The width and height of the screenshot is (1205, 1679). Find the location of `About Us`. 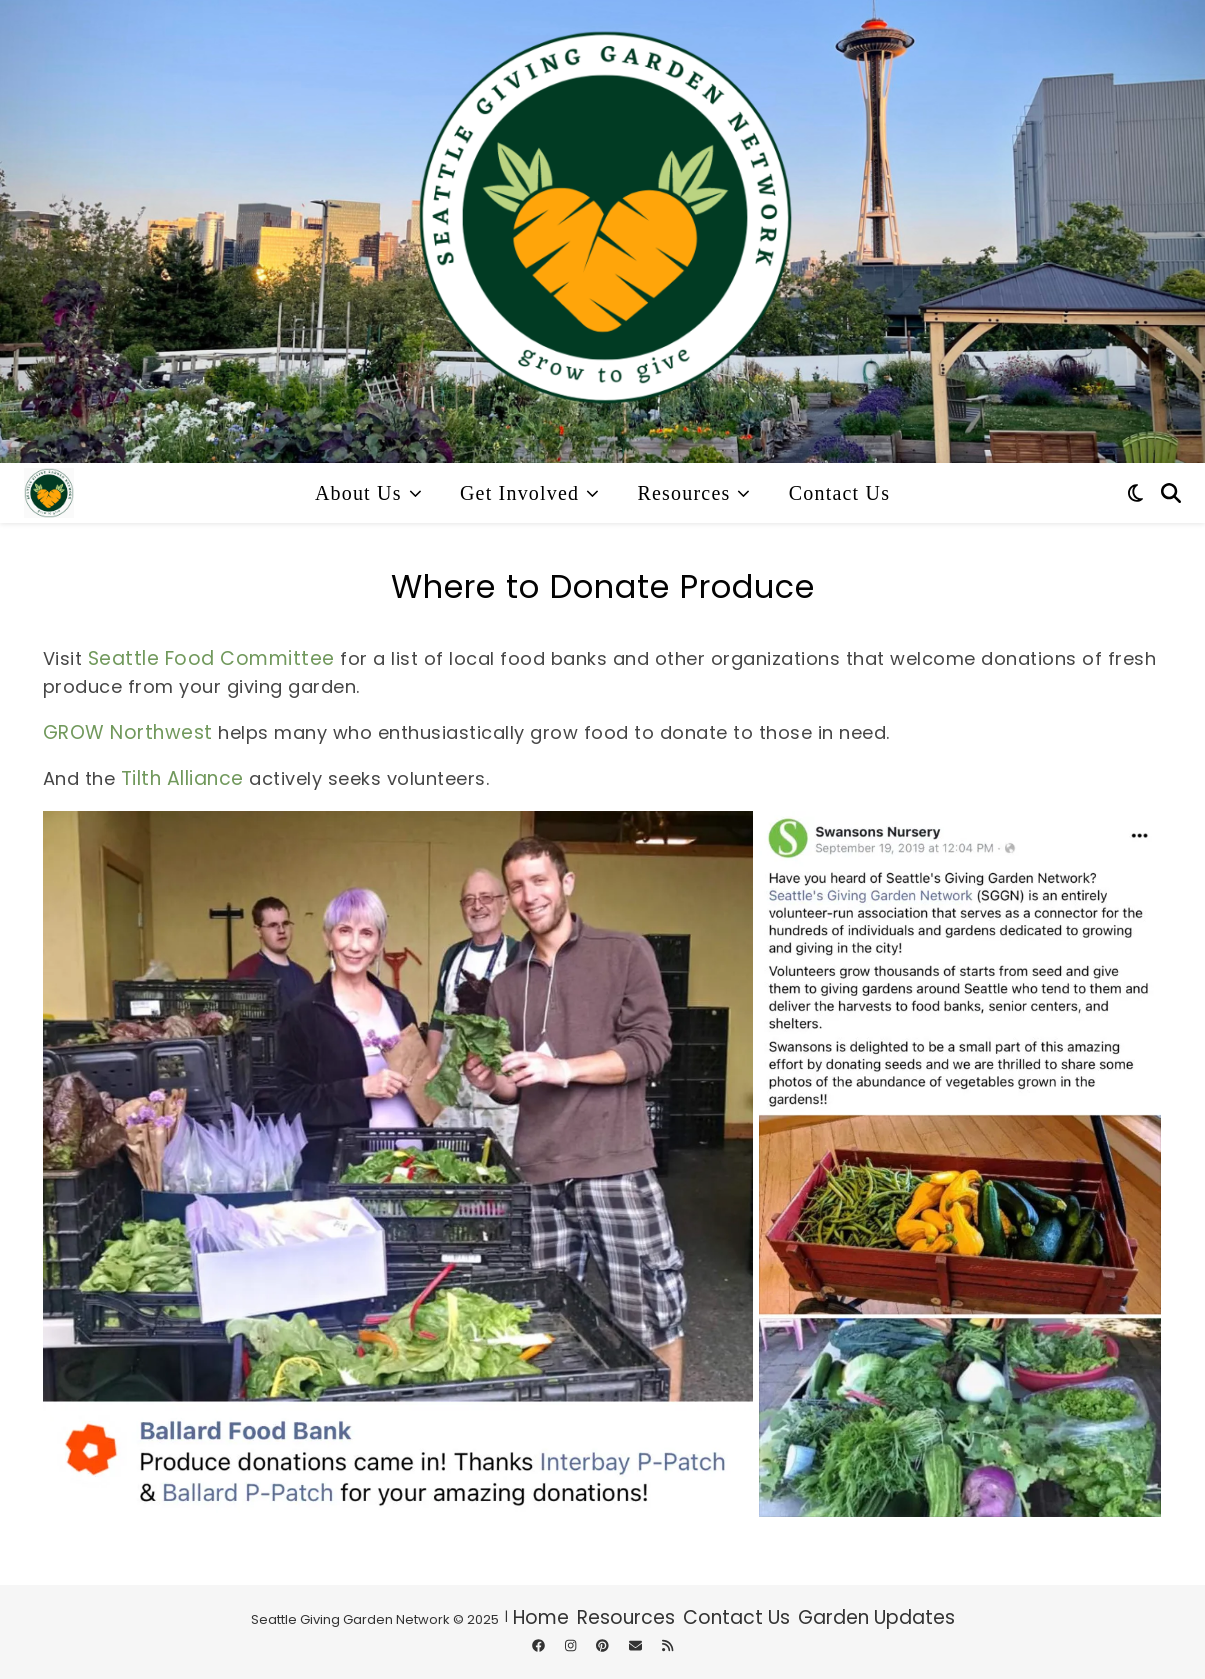

About Us is located at coordinates (358, 493).